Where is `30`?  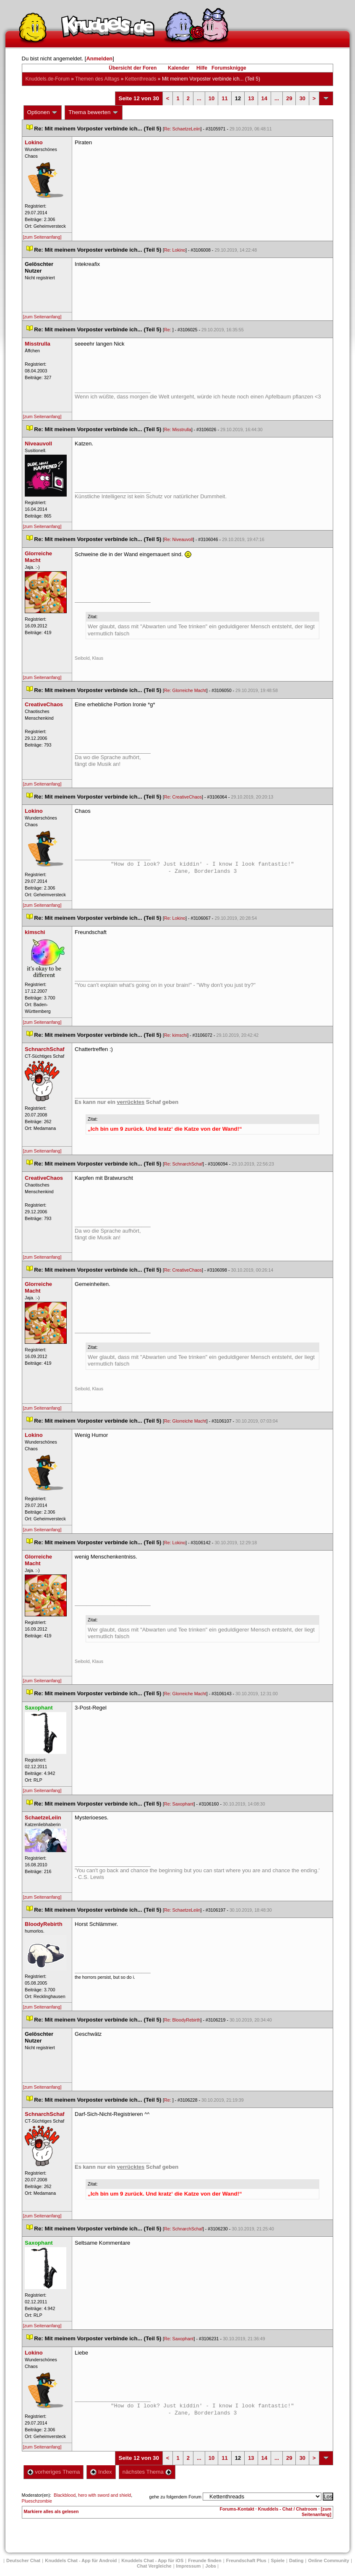 30 is located at coordinates (302, 98).